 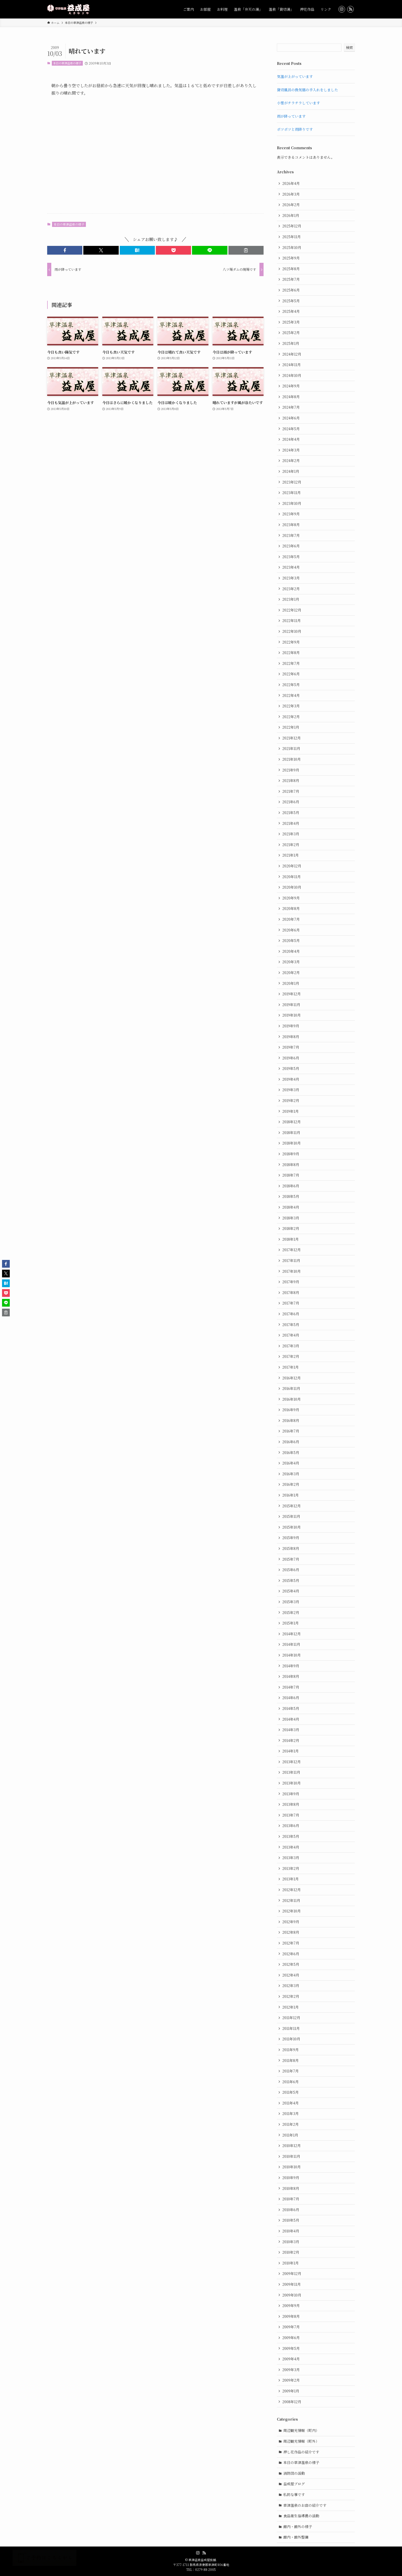 What do you see at coordinates (291, 567) in the screenshot?
I see `2023年4月` at bounding box center [291, 567].